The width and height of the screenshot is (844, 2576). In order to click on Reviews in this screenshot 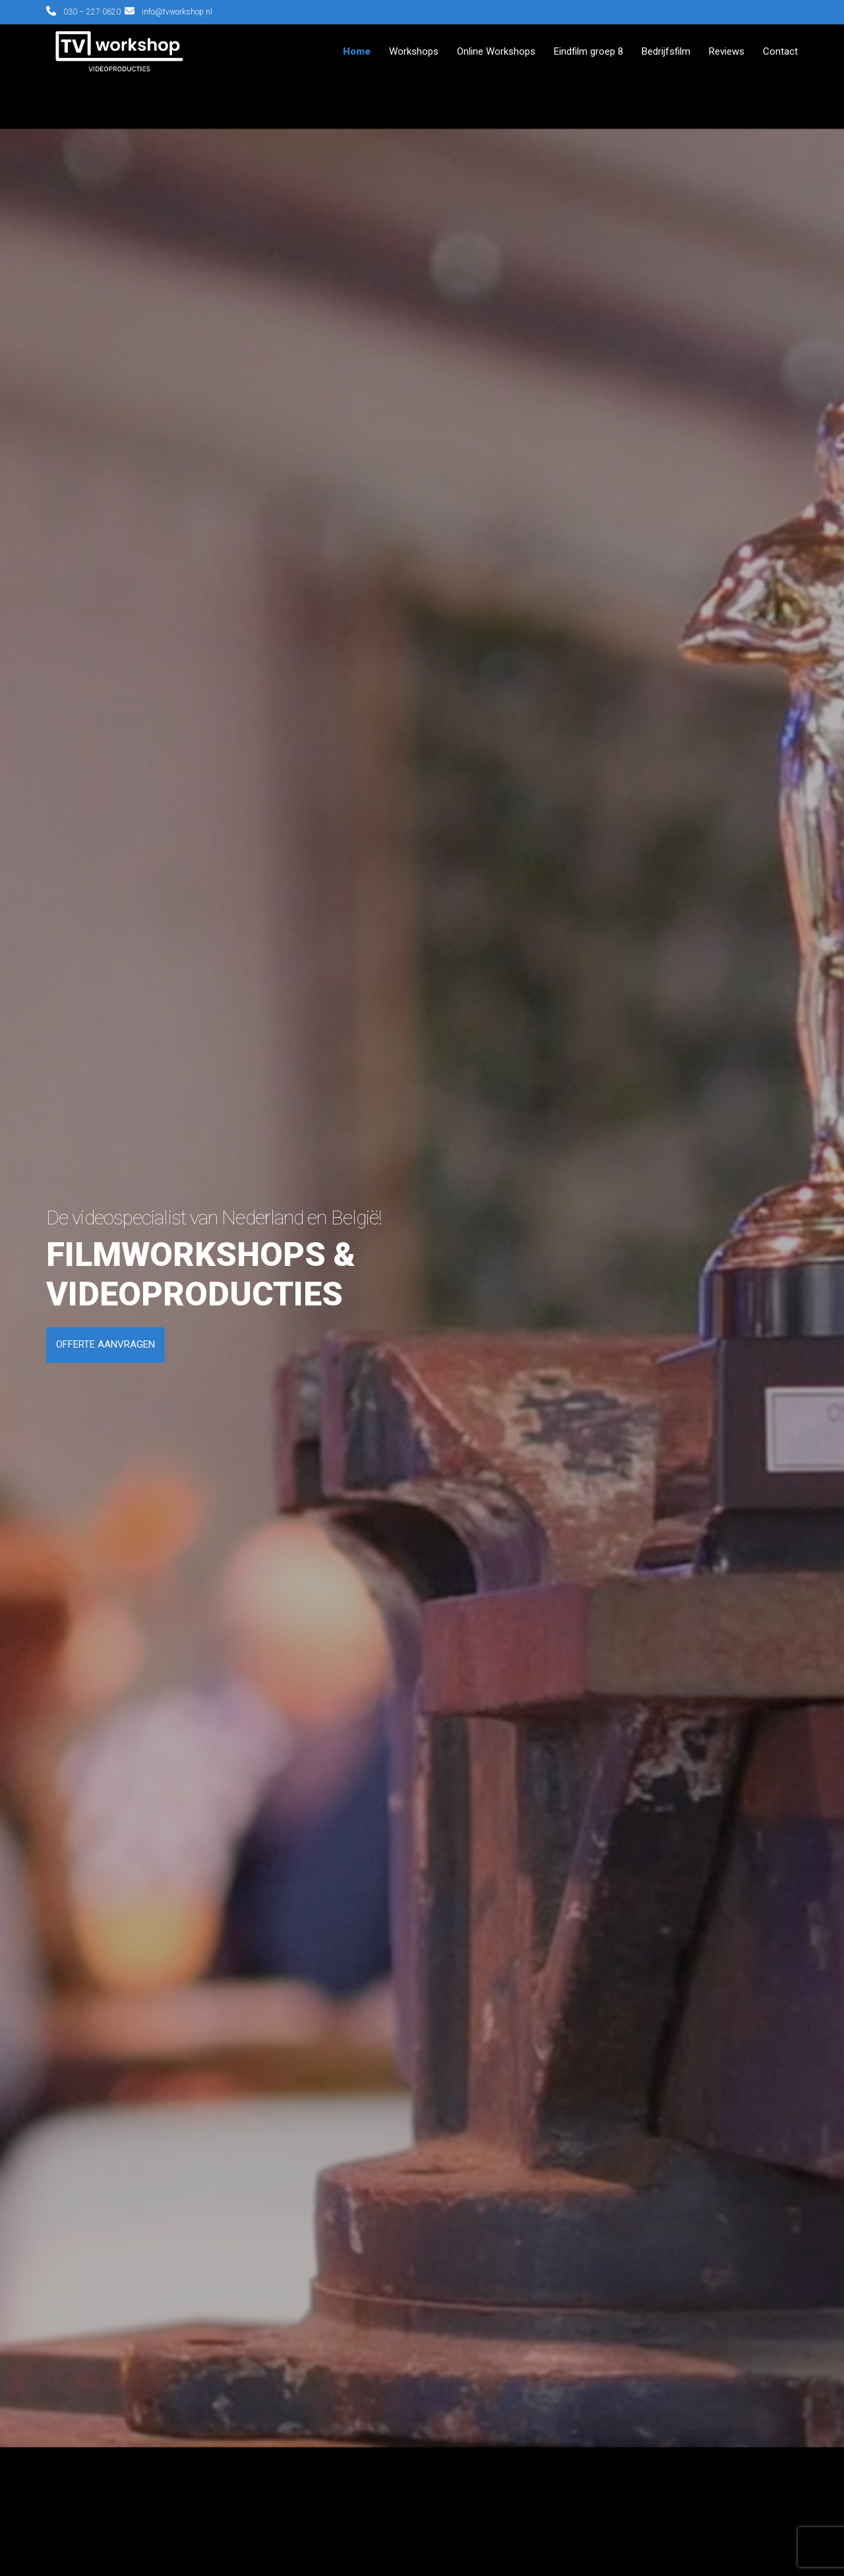, I will do `click(726, 51)`.